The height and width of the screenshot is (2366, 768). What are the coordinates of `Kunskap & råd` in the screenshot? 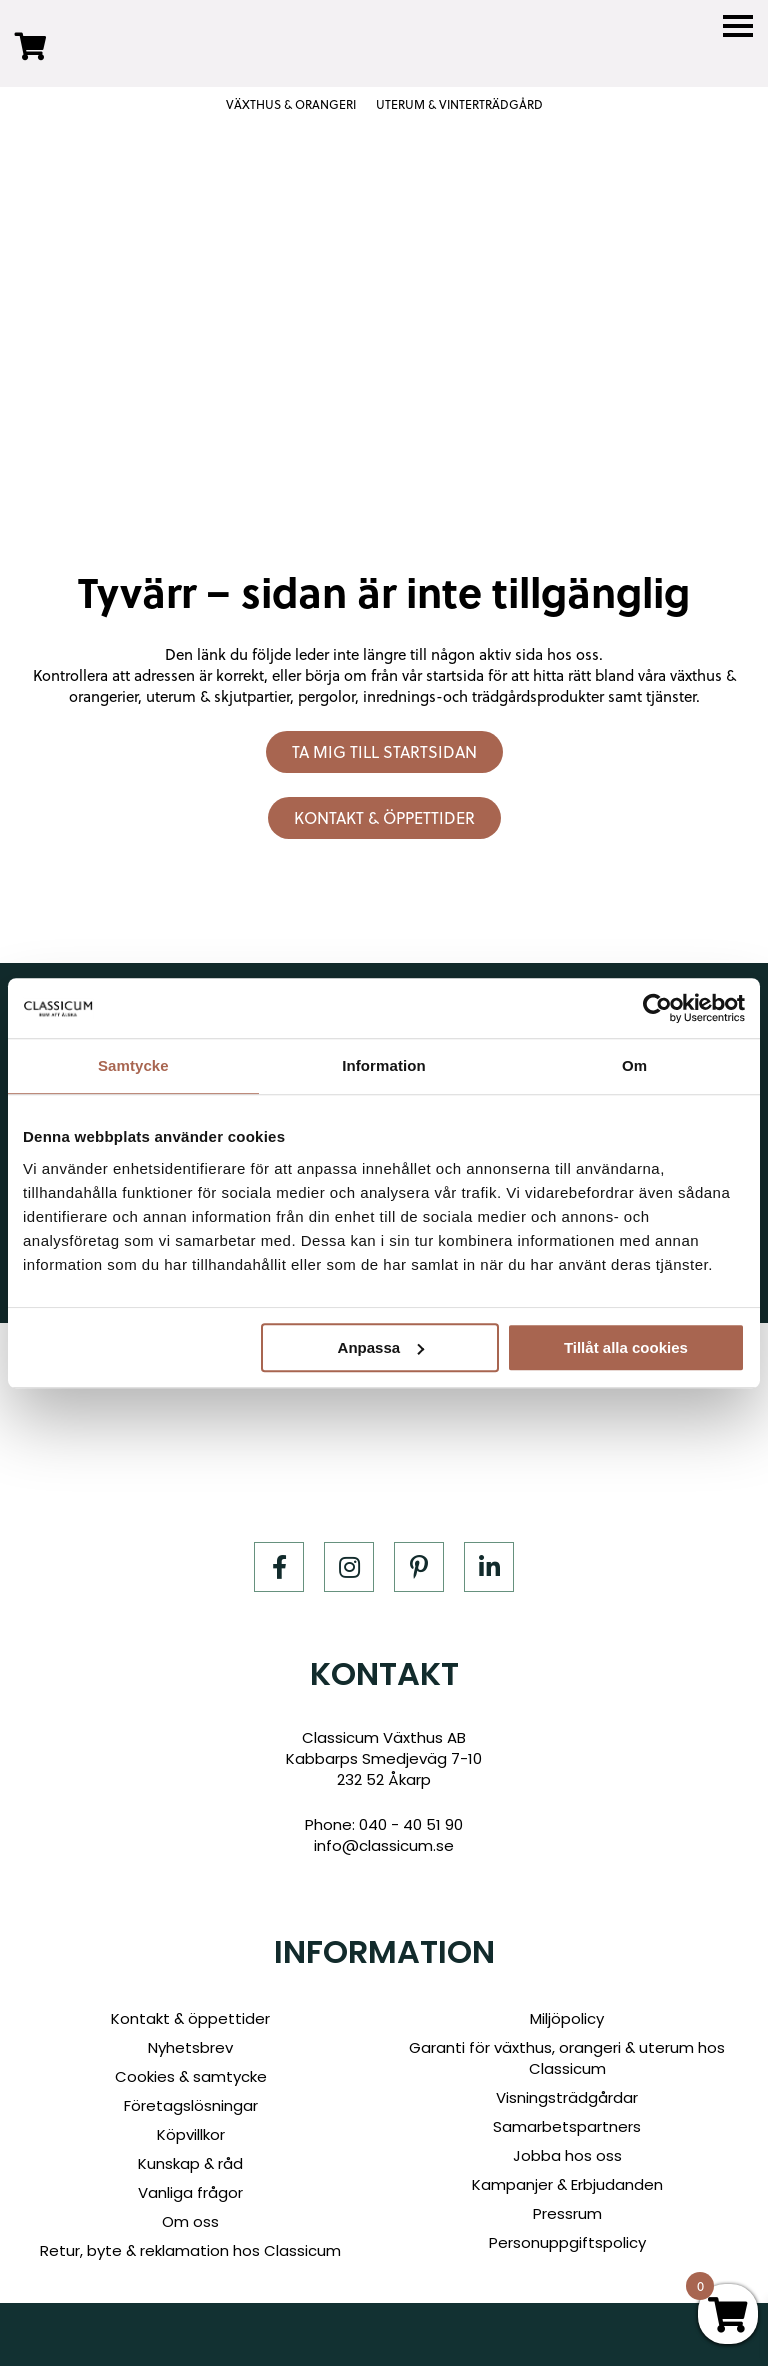 It's located at (190, 2163).